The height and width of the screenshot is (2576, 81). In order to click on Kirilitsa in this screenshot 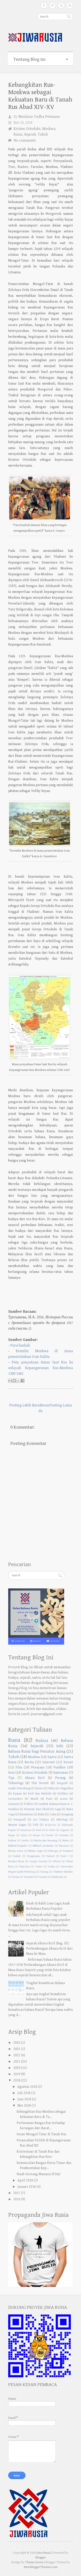, I will do `click(62, 1793)`.